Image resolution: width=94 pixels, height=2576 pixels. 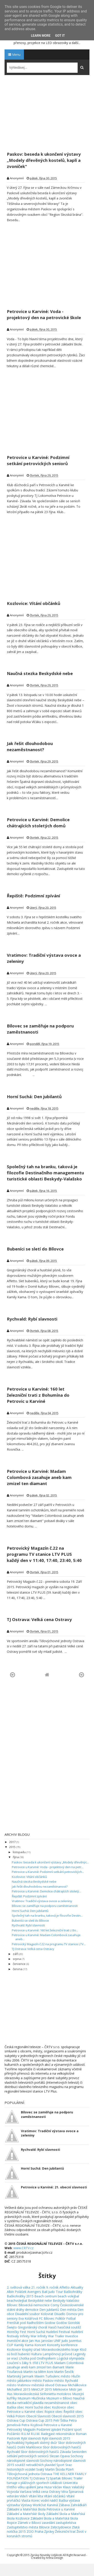 I want to click on Moravskoslezská Sinfonietta, so click(x=34, y=2406).